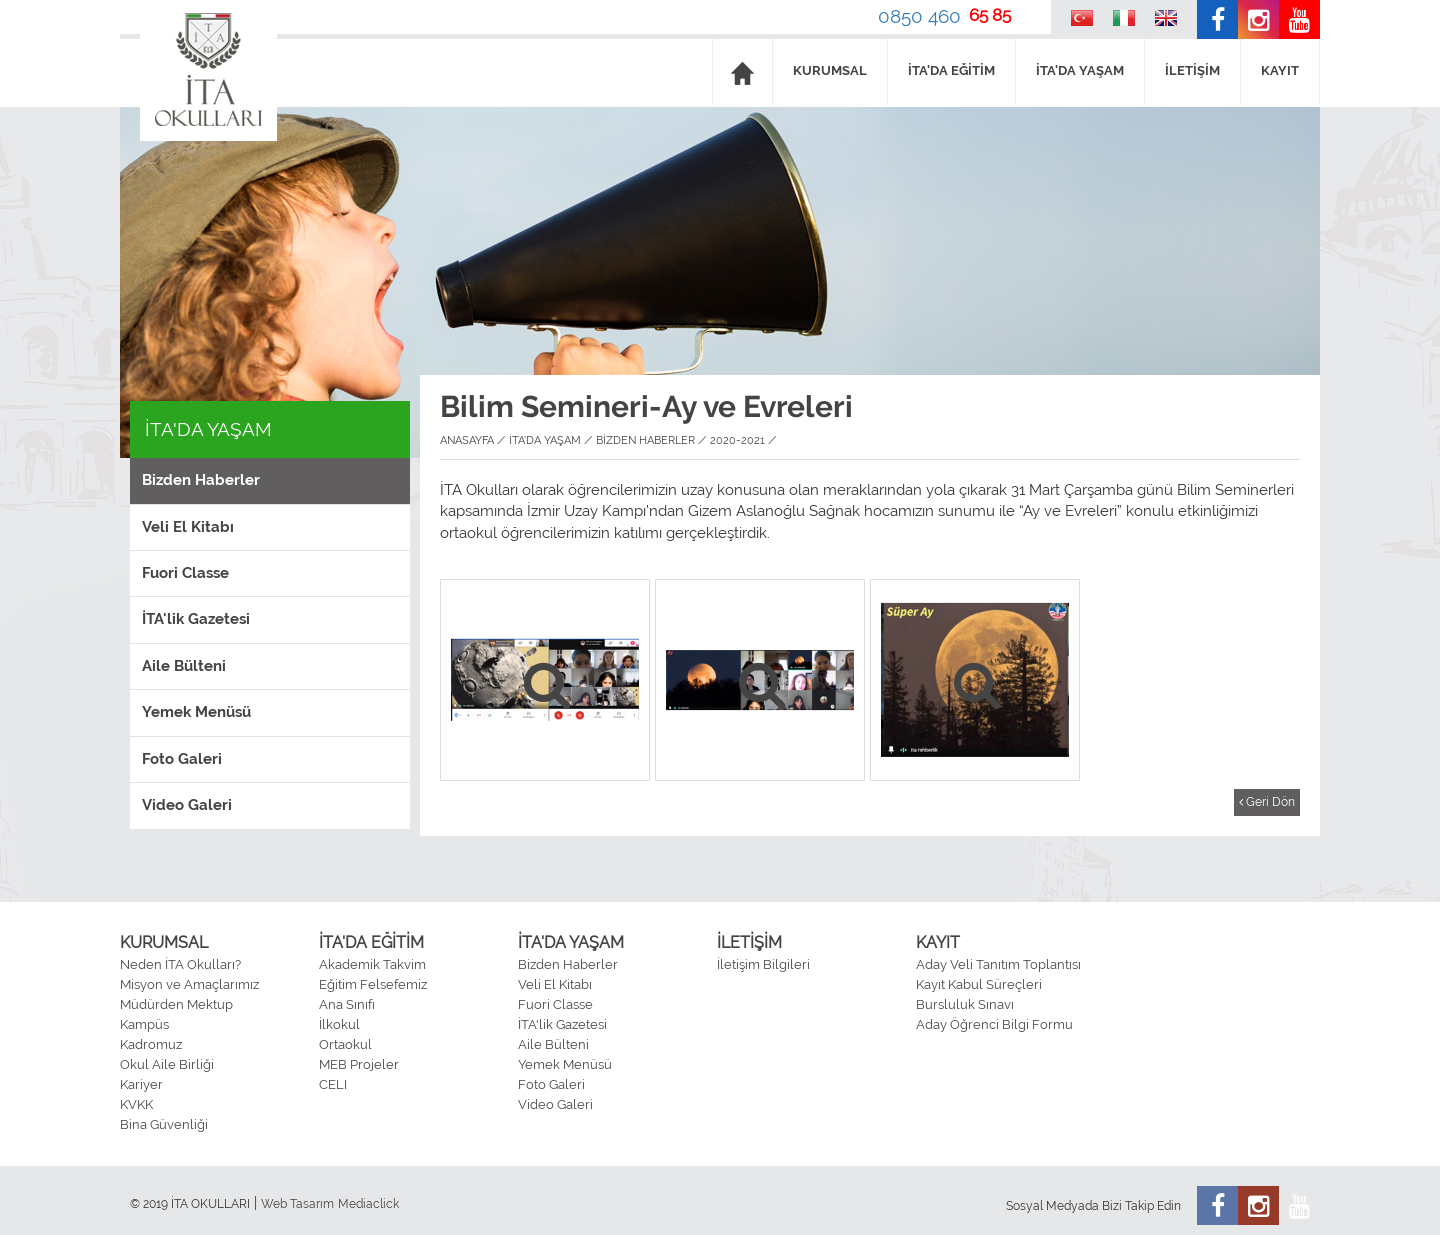  What do you see at coordinates (965, 1004) in the screenshot?
I see `Bursluluk Sınavı` at bounding box center [965, 1004].